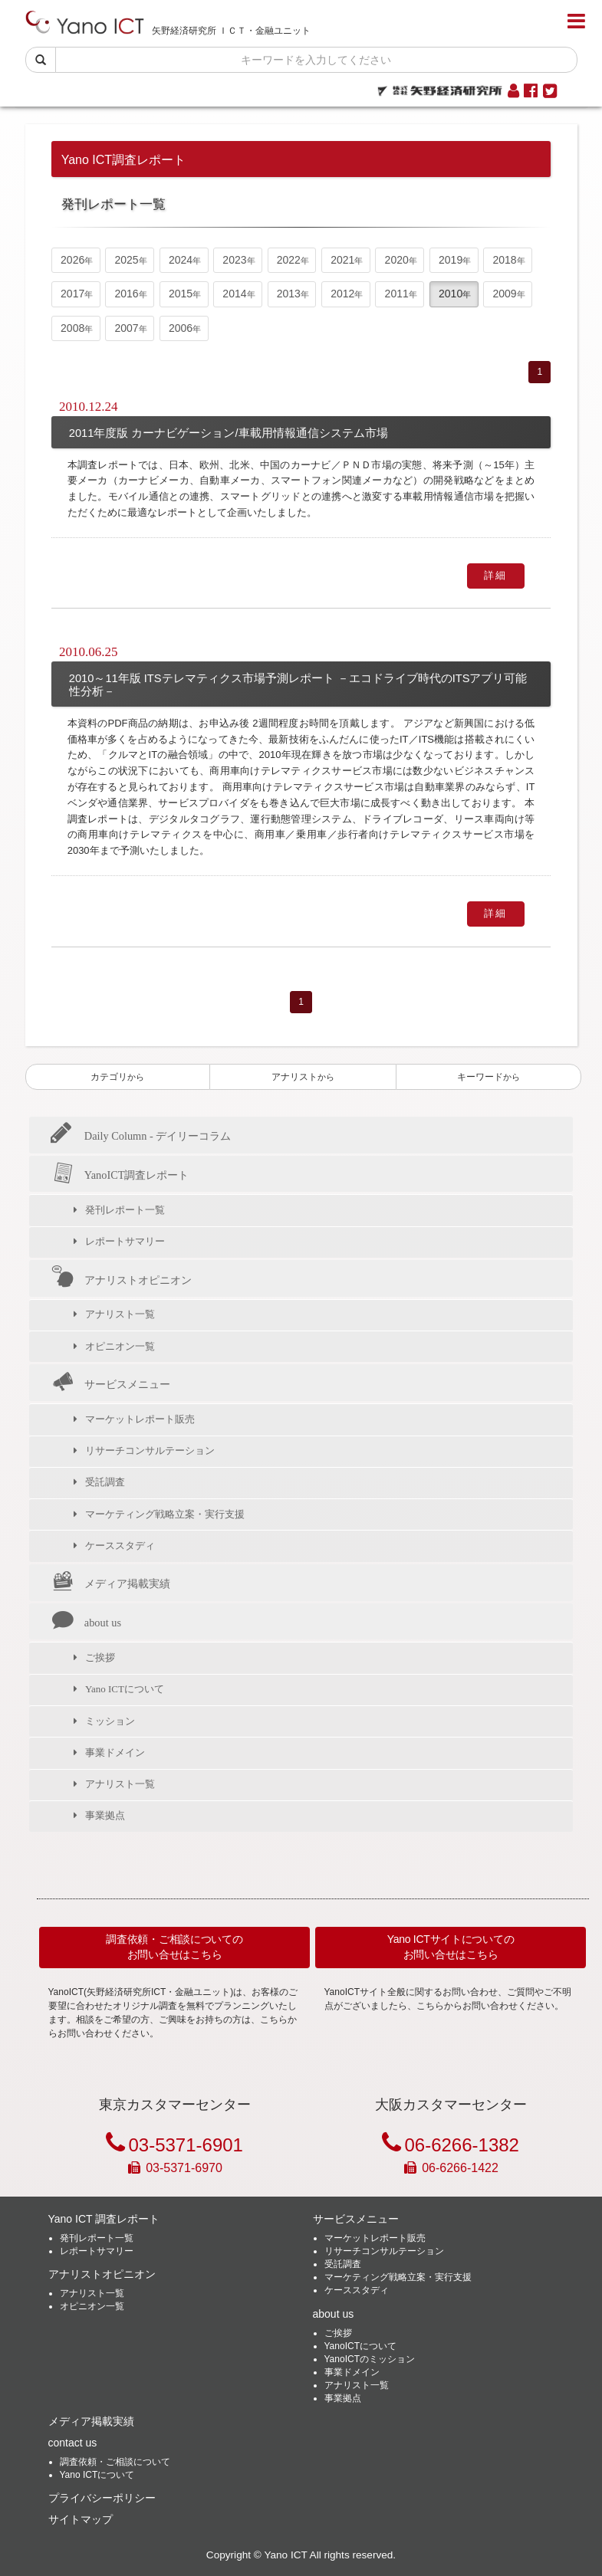 The image size is (602, 2576). Describe the element at coordinates (72, 2443) in the screenshot. I see `contact us` at that location.